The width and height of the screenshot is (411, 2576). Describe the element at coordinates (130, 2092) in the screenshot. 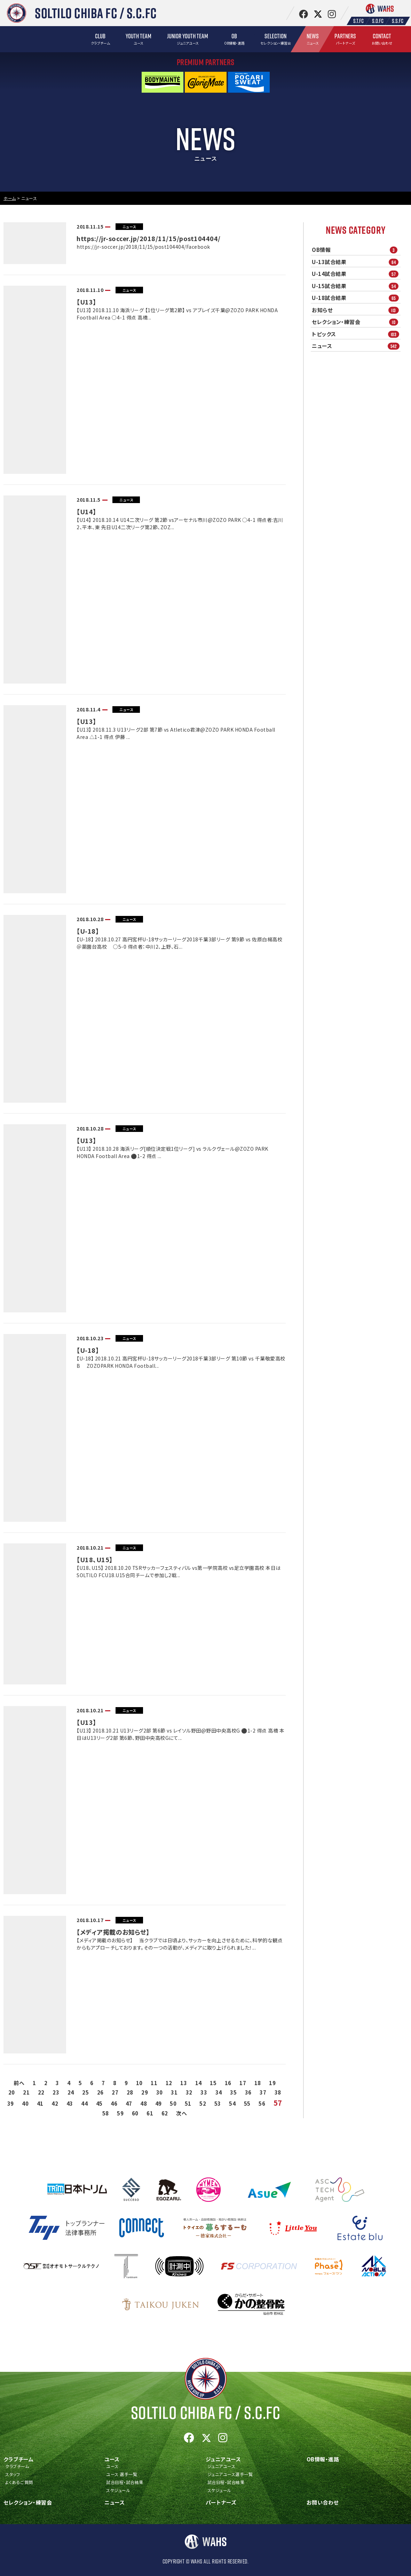

I see `28` at that location.